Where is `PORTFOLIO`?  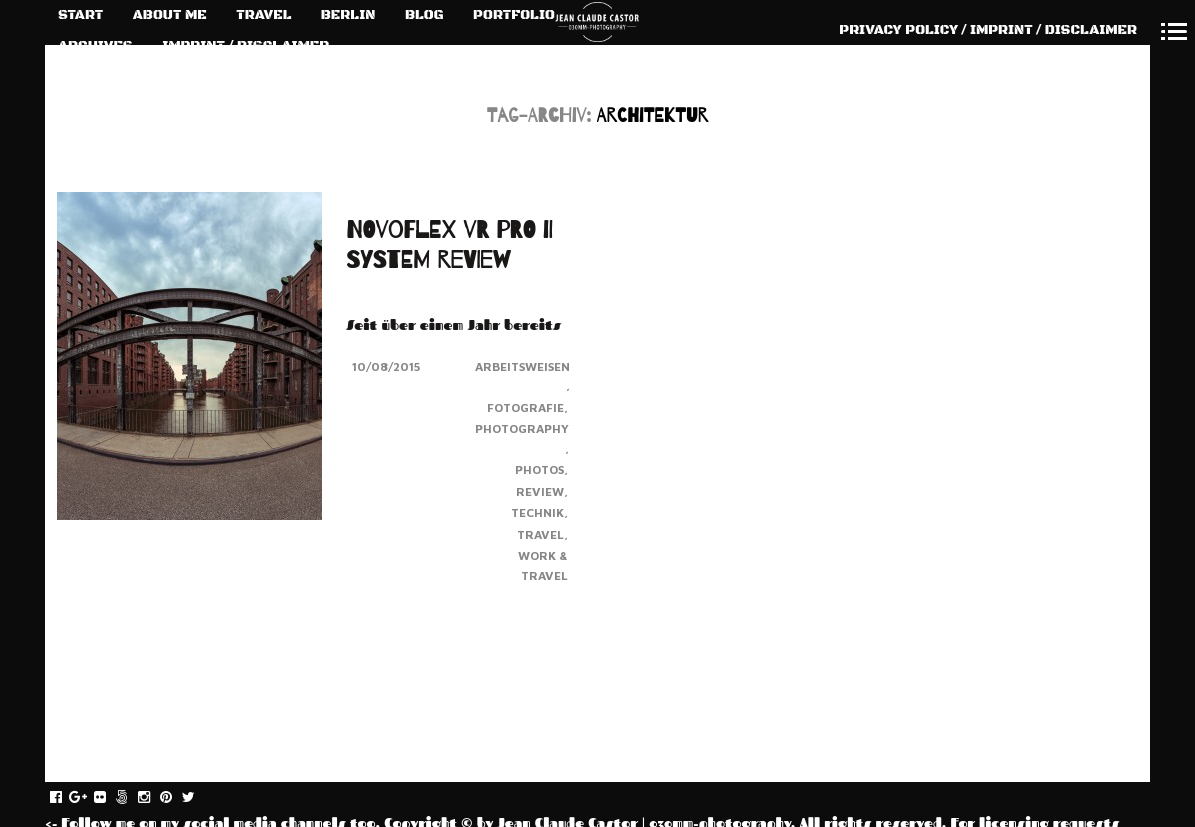 PORTFOLIO is located at coordinates (514, 15).